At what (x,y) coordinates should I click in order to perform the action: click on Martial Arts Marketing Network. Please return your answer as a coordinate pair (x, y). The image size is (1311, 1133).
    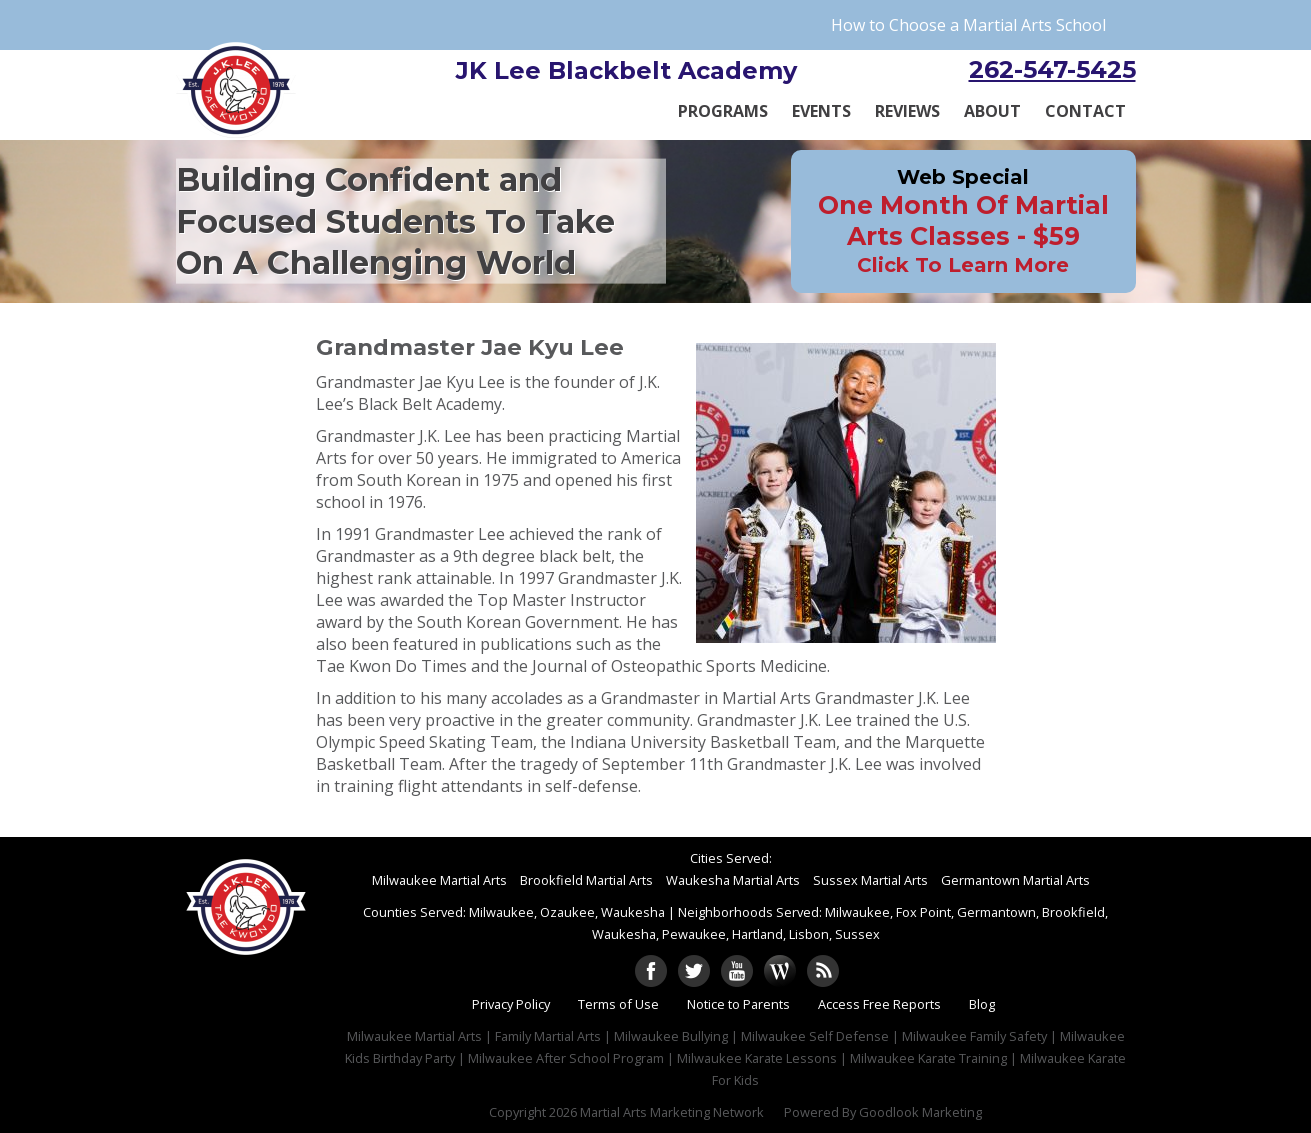
    Looking at the image, I should click on (672, 1112).